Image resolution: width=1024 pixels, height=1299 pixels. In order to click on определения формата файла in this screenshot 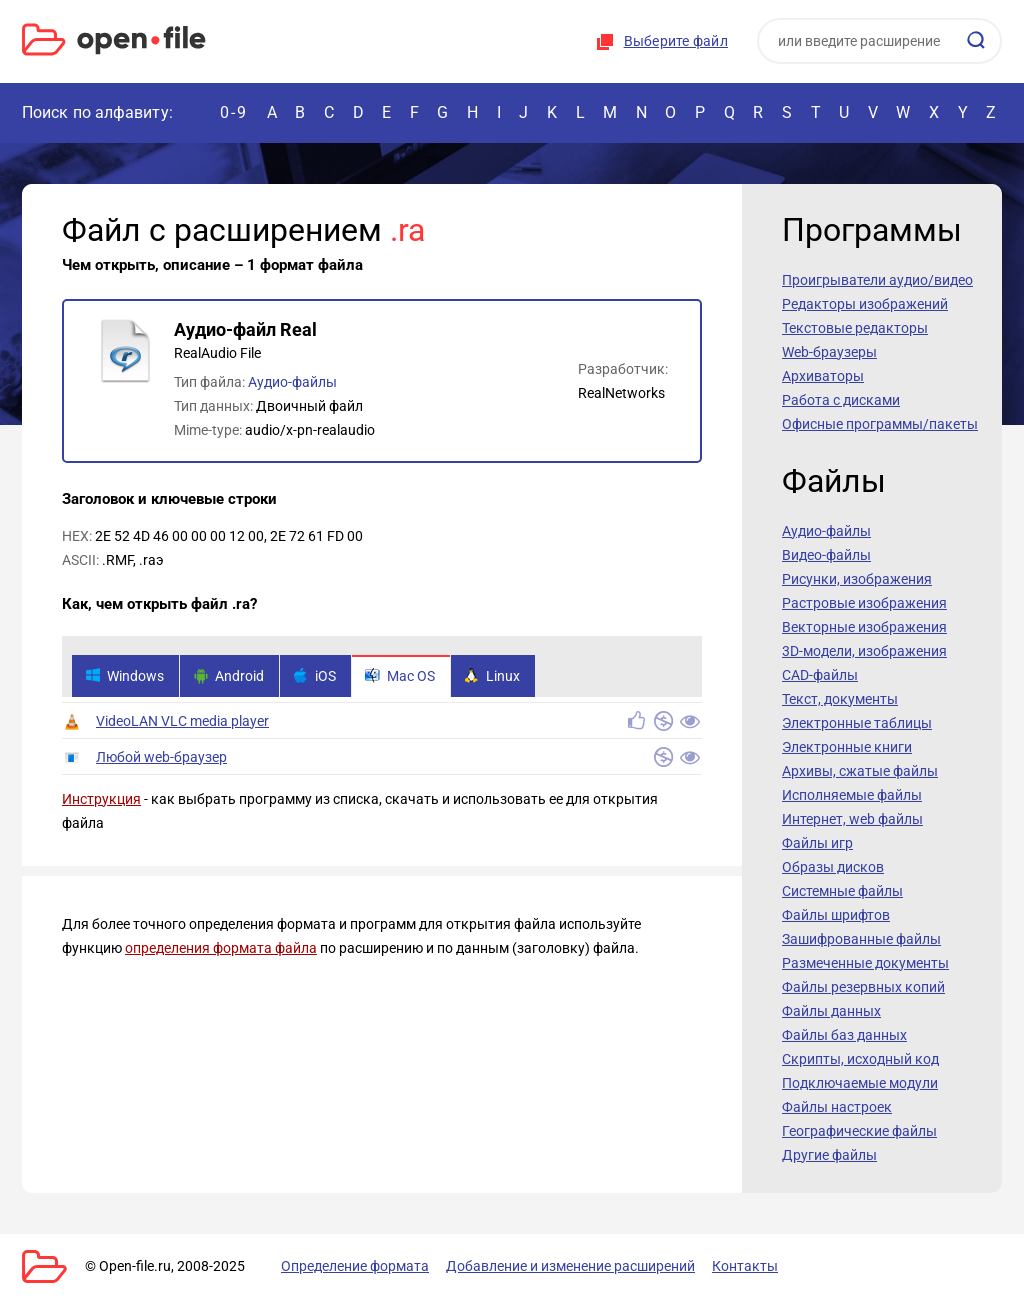, I will do `click(221, 948)`.